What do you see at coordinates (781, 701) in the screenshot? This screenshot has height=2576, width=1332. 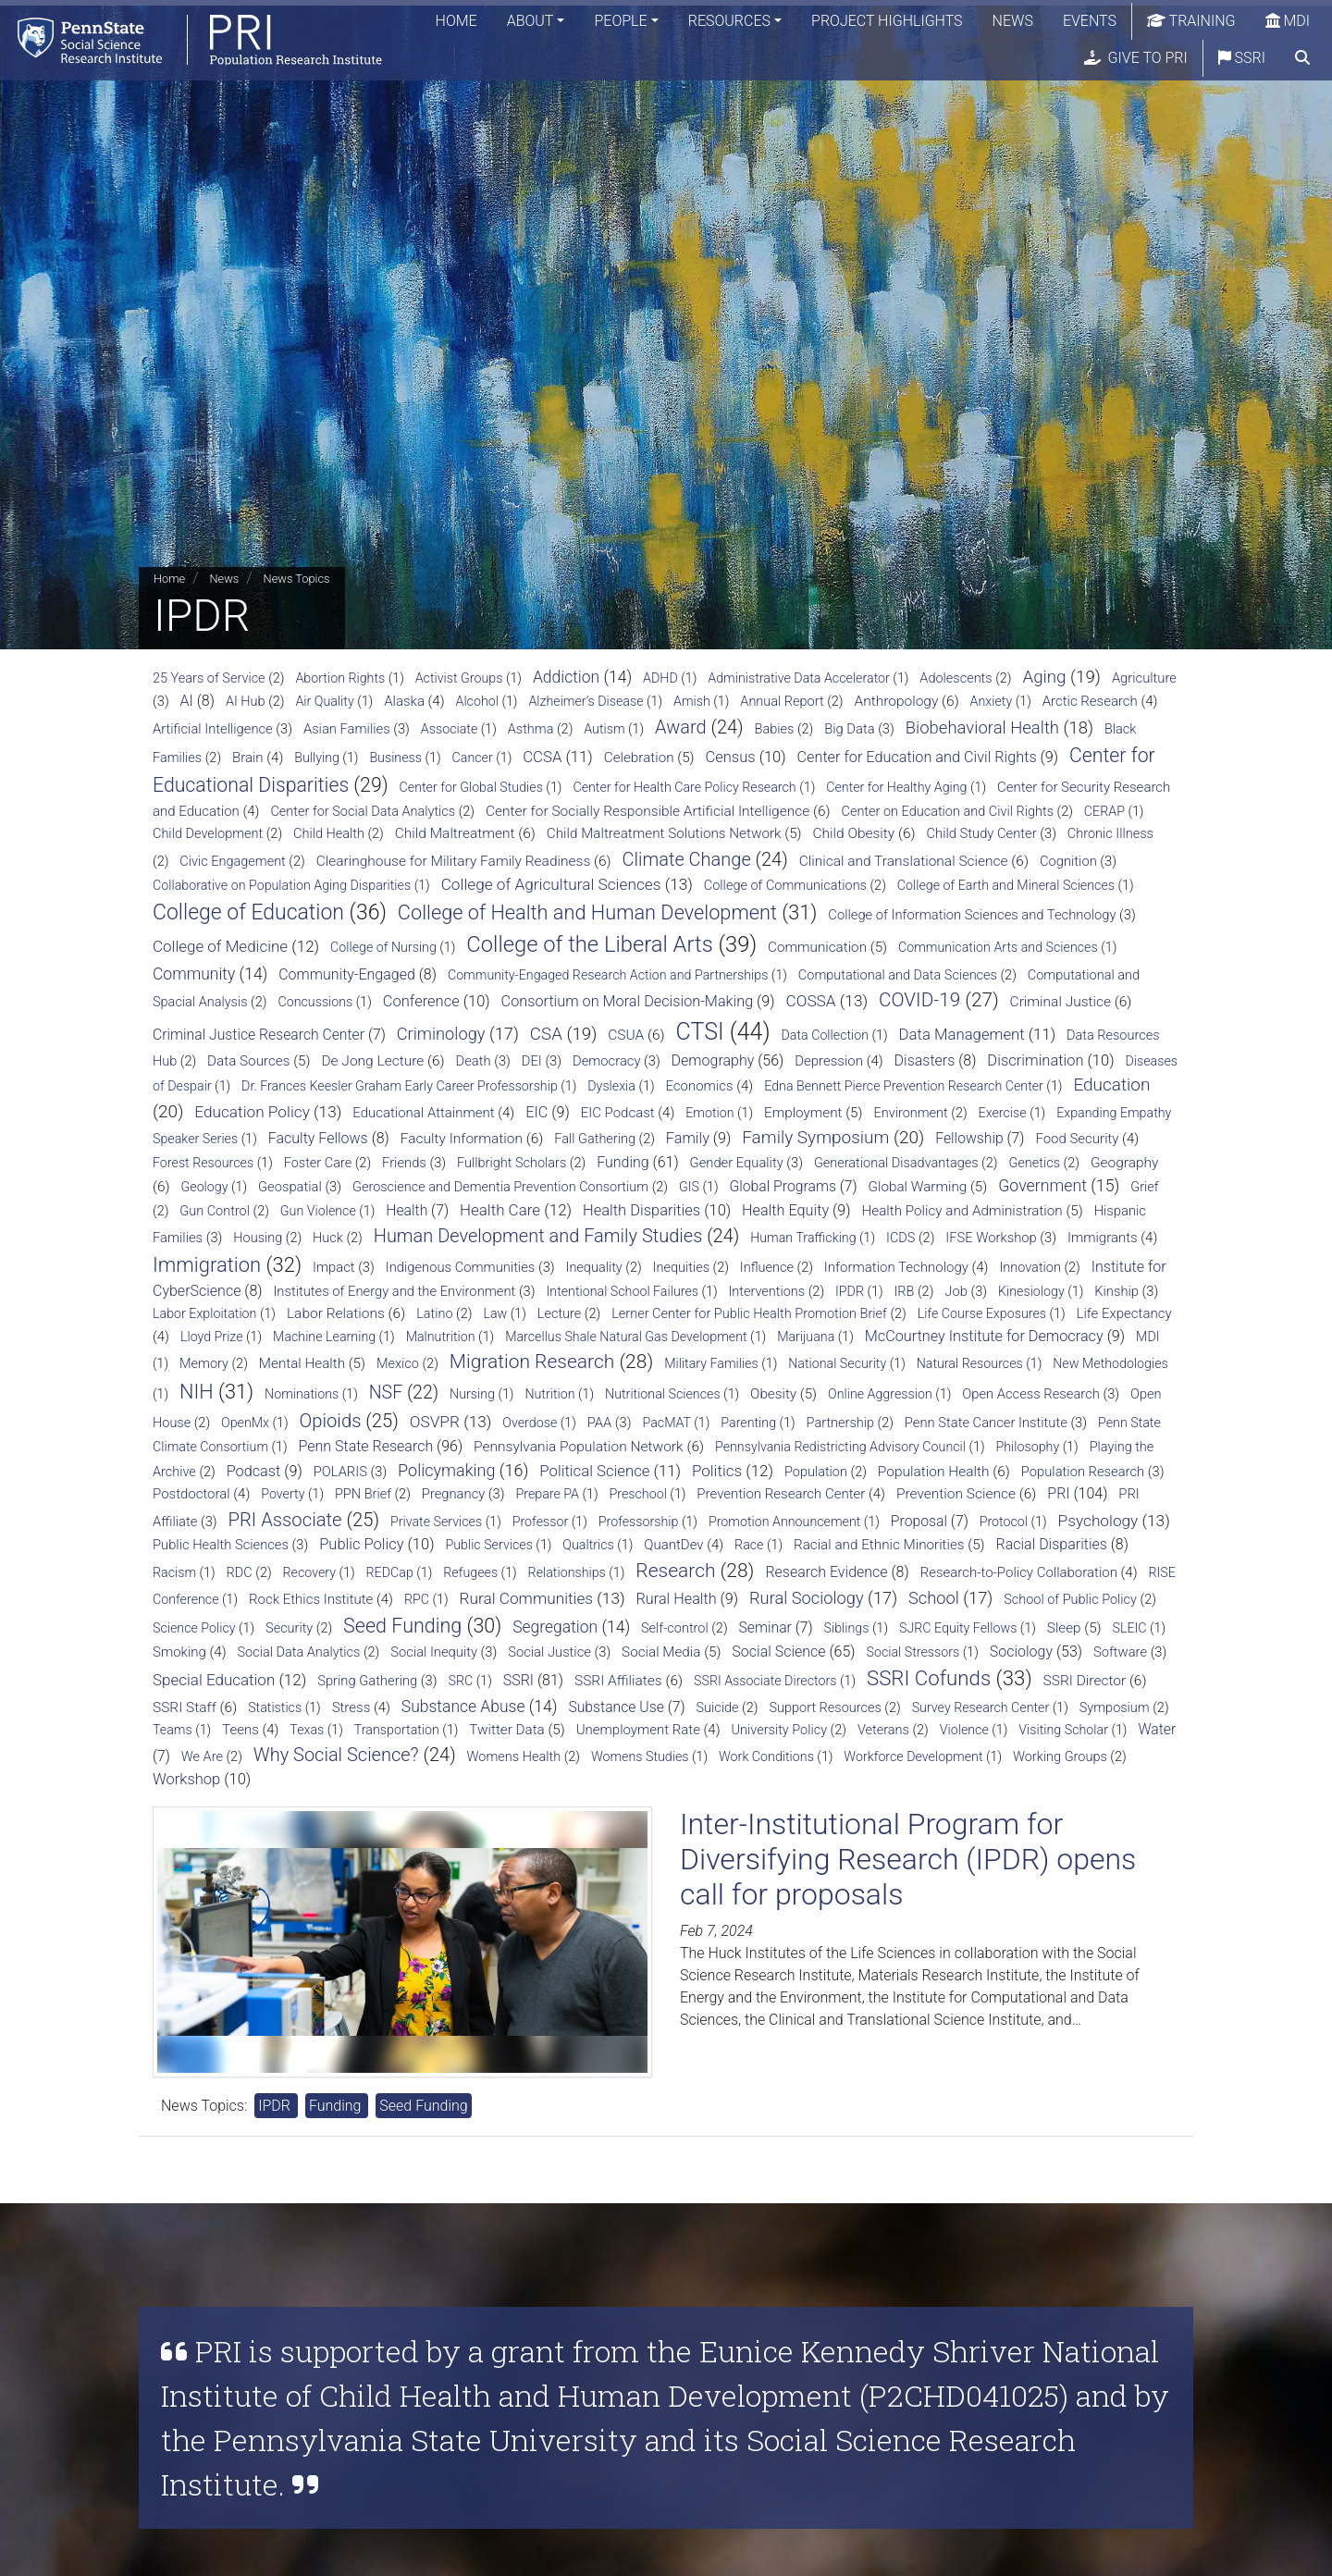 I see `Annual Report` at bounding box center [781, 701].